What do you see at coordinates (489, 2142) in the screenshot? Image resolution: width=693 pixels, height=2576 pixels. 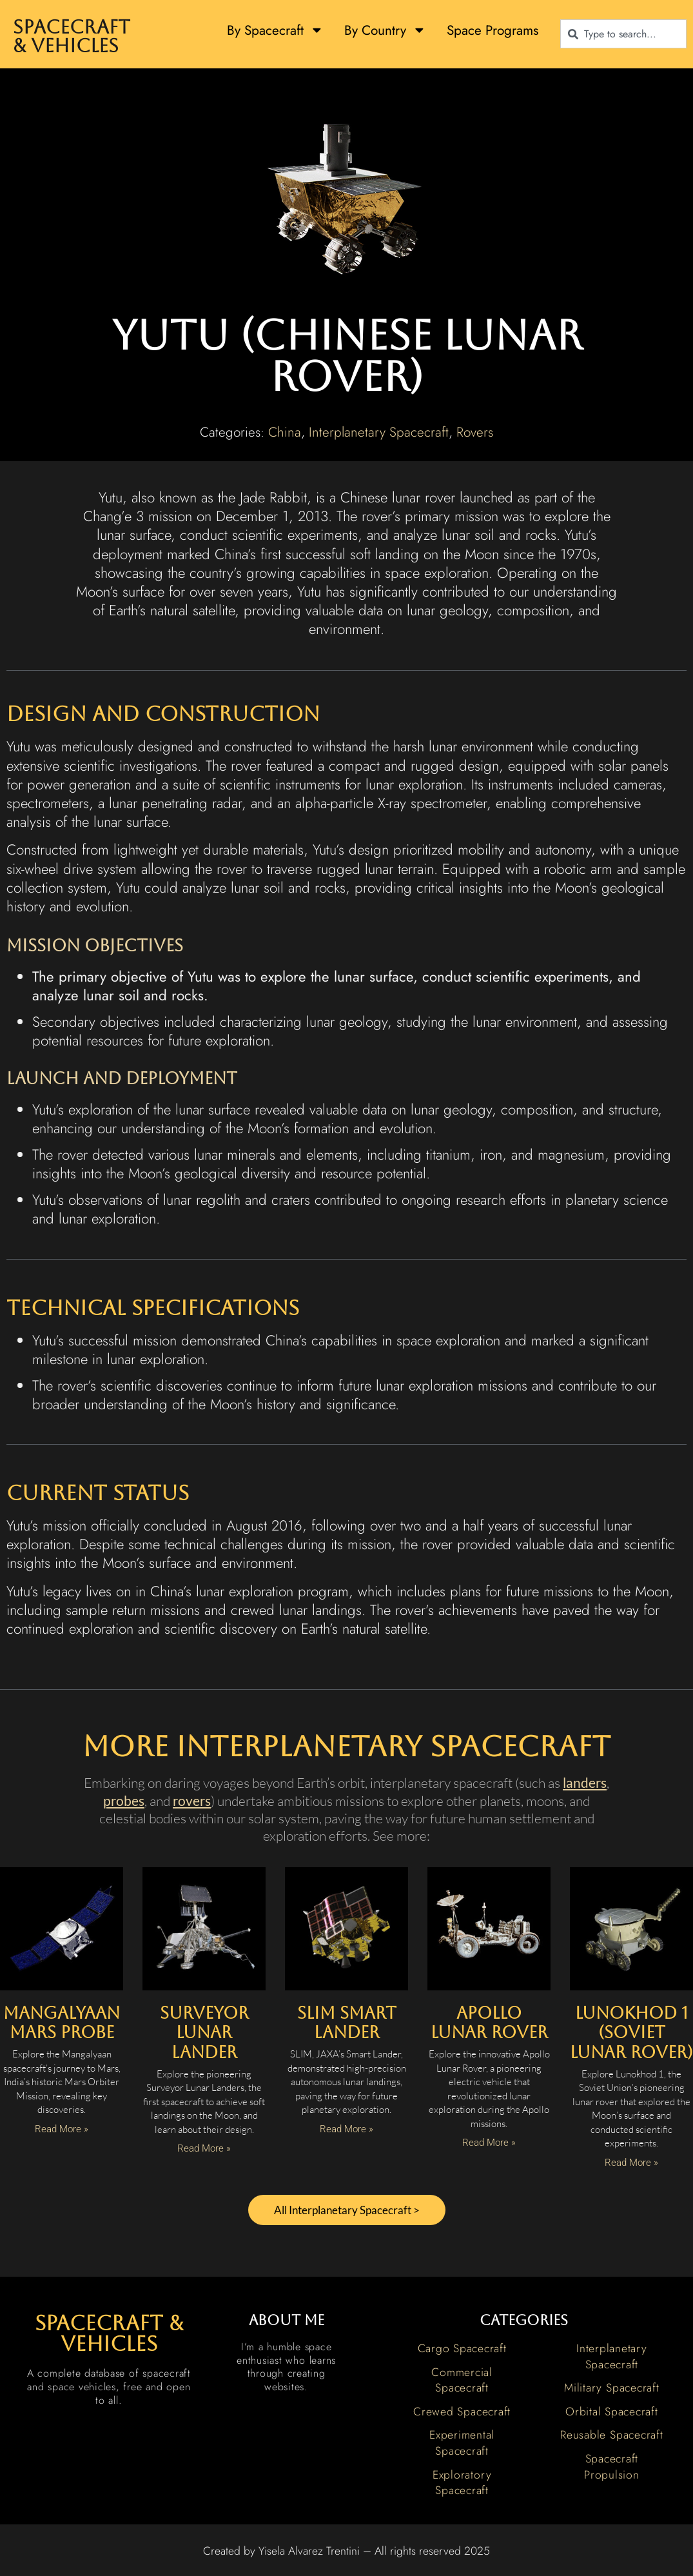 I see `Read More » [Read more about Apollo Lunar Rover]` at bounding box center [489, 2142].